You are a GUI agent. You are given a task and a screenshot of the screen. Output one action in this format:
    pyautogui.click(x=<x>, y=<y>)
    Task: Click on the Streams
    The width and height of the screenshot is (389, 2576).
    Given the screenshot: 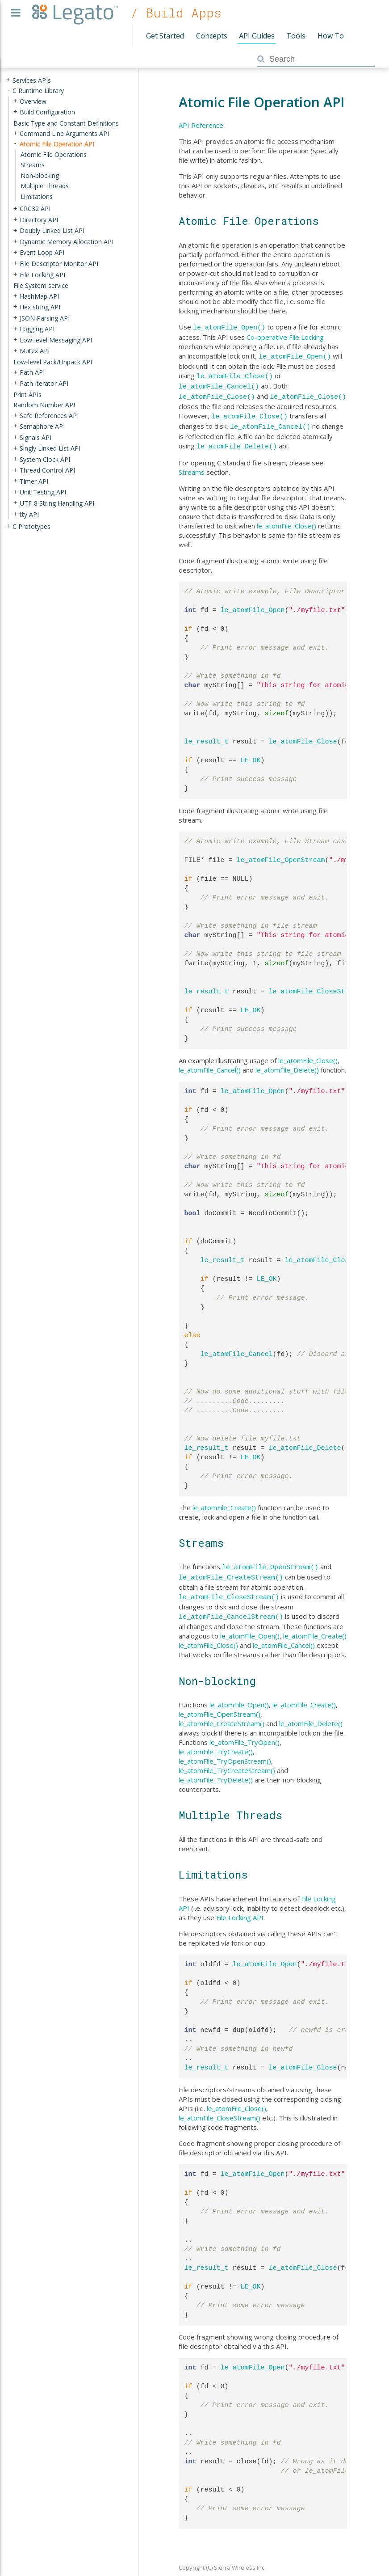 What is the action you would take?
    pyautogui.click(x=192, y=464)
    